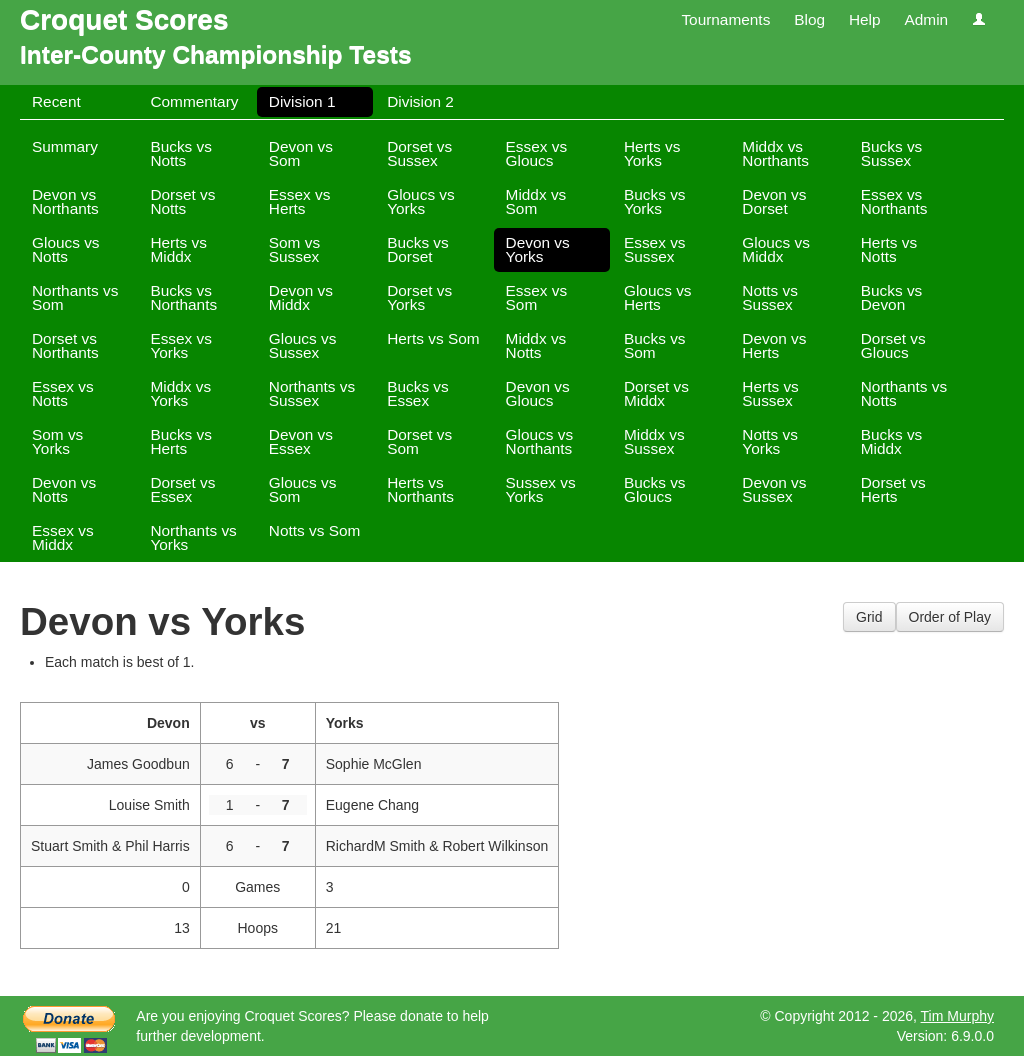  What do you see at coordinates (950, 617) in the screenshot?
I see `Order of Play` at bounding box center [950, 617].